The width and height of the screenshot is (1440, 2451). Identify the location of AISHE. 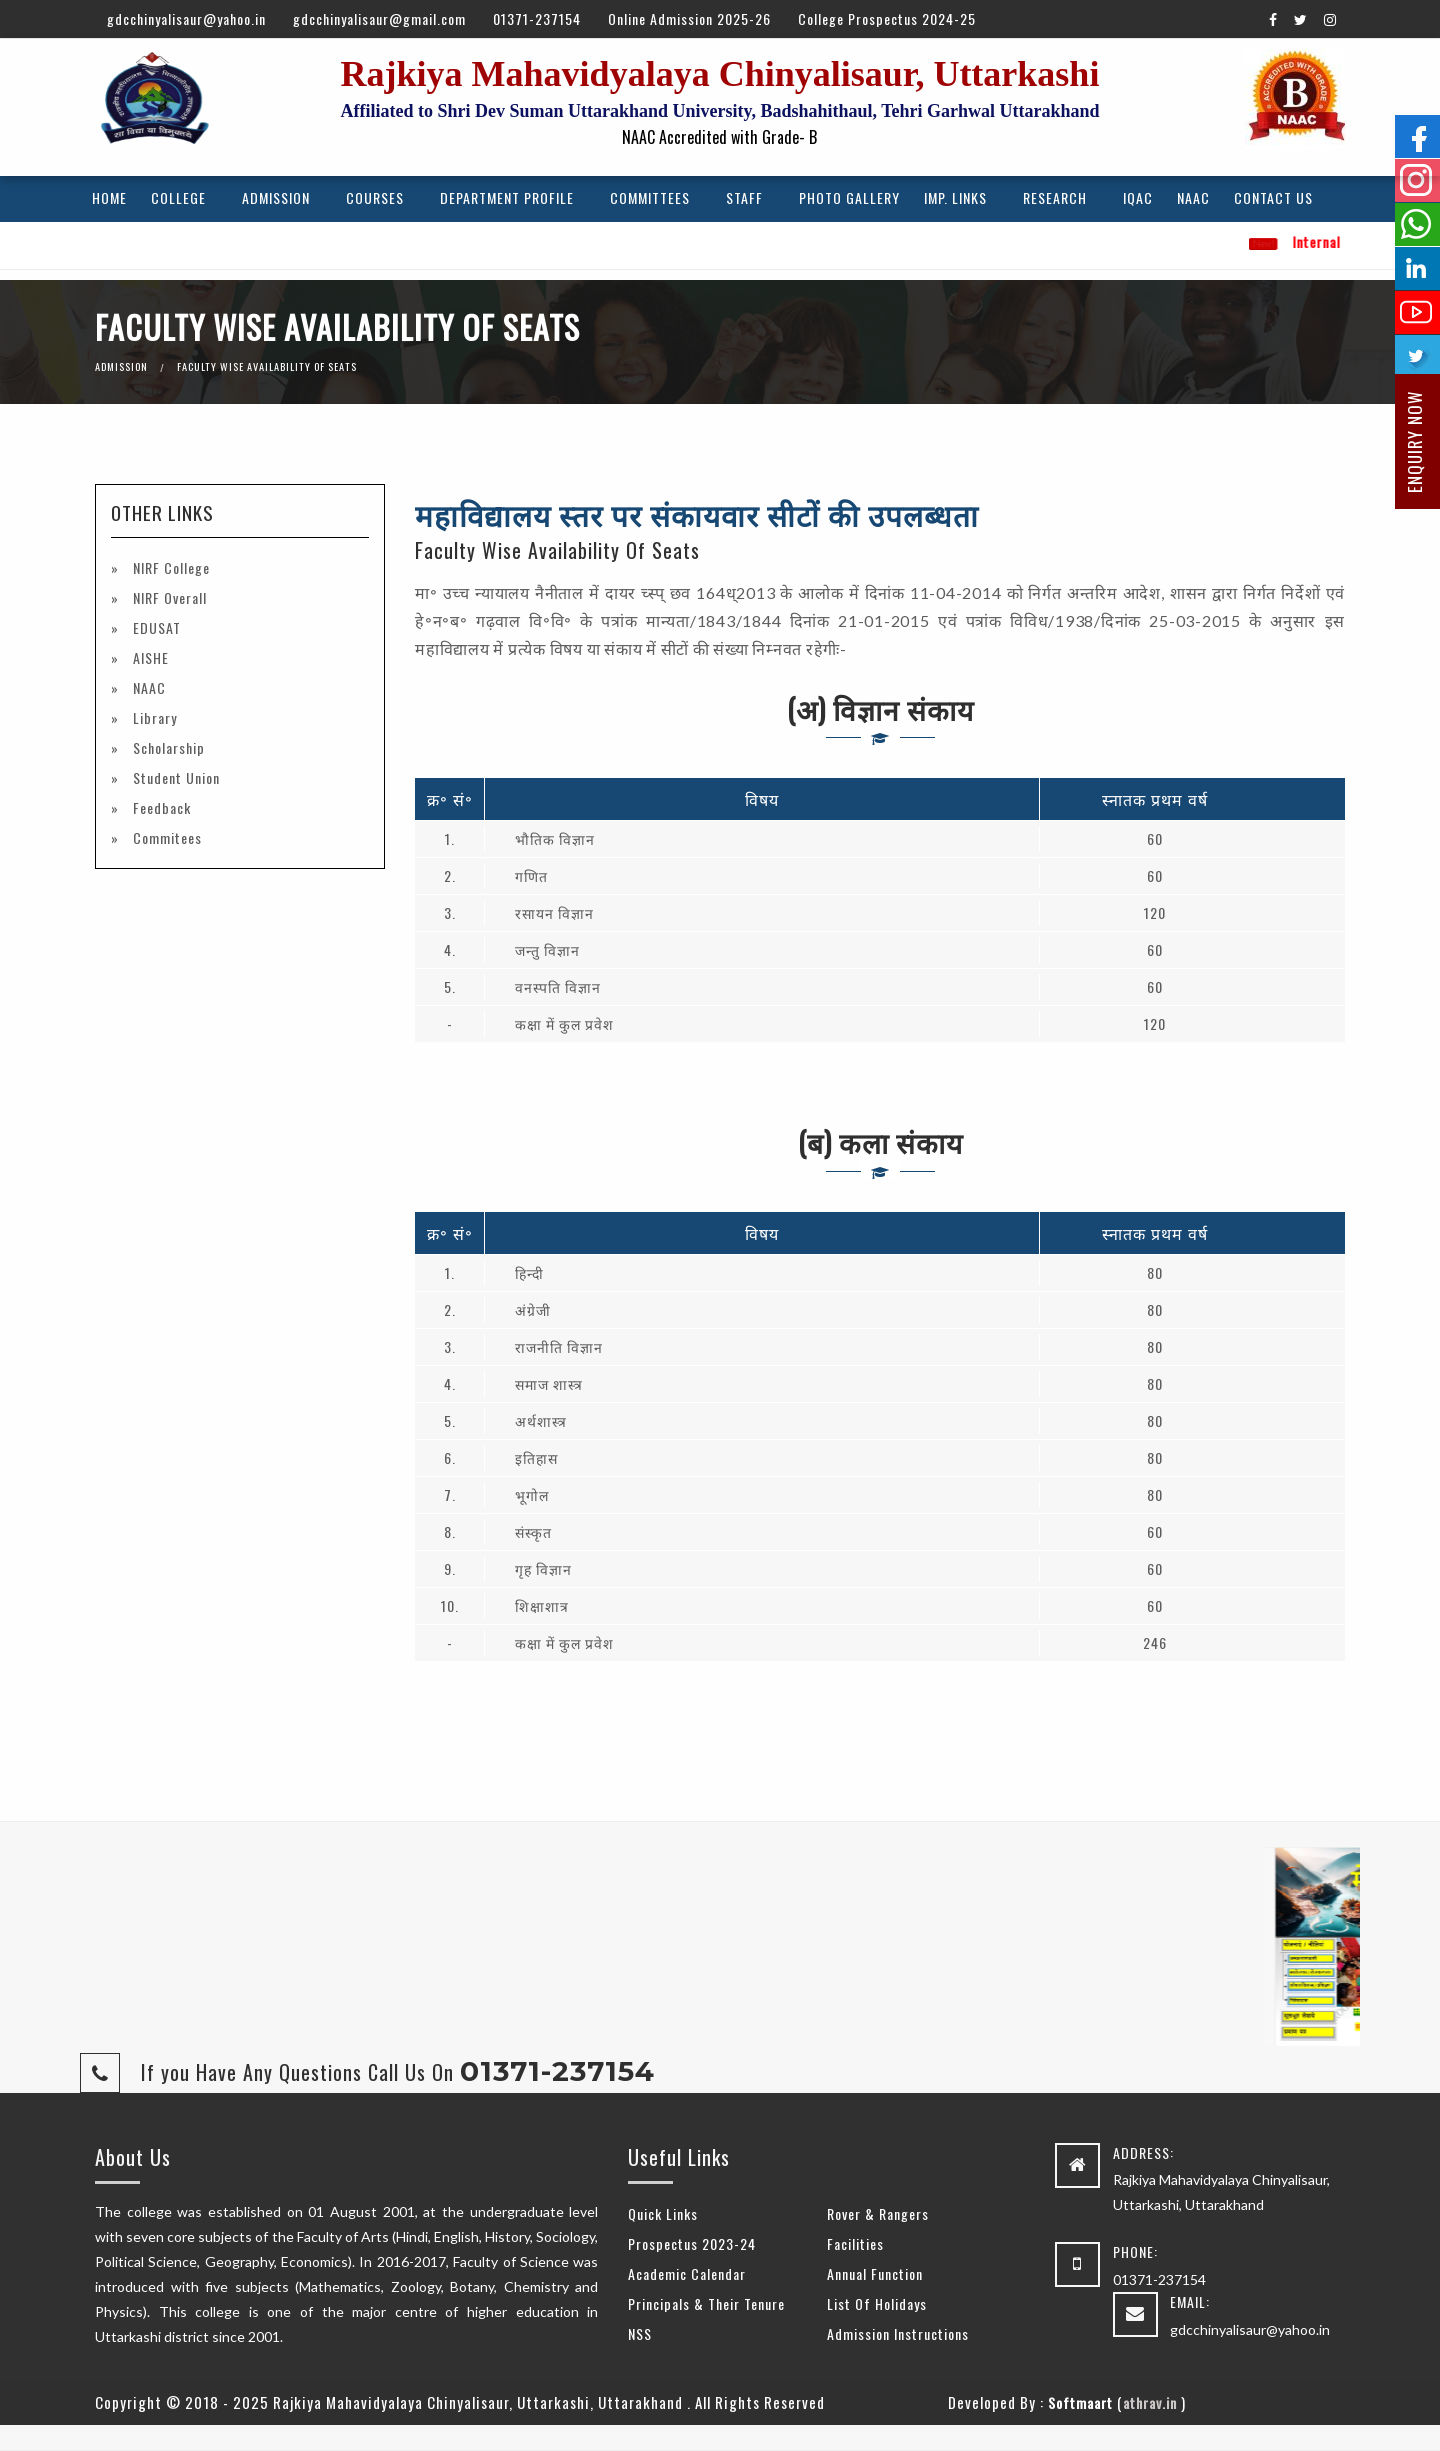
(149, 657).